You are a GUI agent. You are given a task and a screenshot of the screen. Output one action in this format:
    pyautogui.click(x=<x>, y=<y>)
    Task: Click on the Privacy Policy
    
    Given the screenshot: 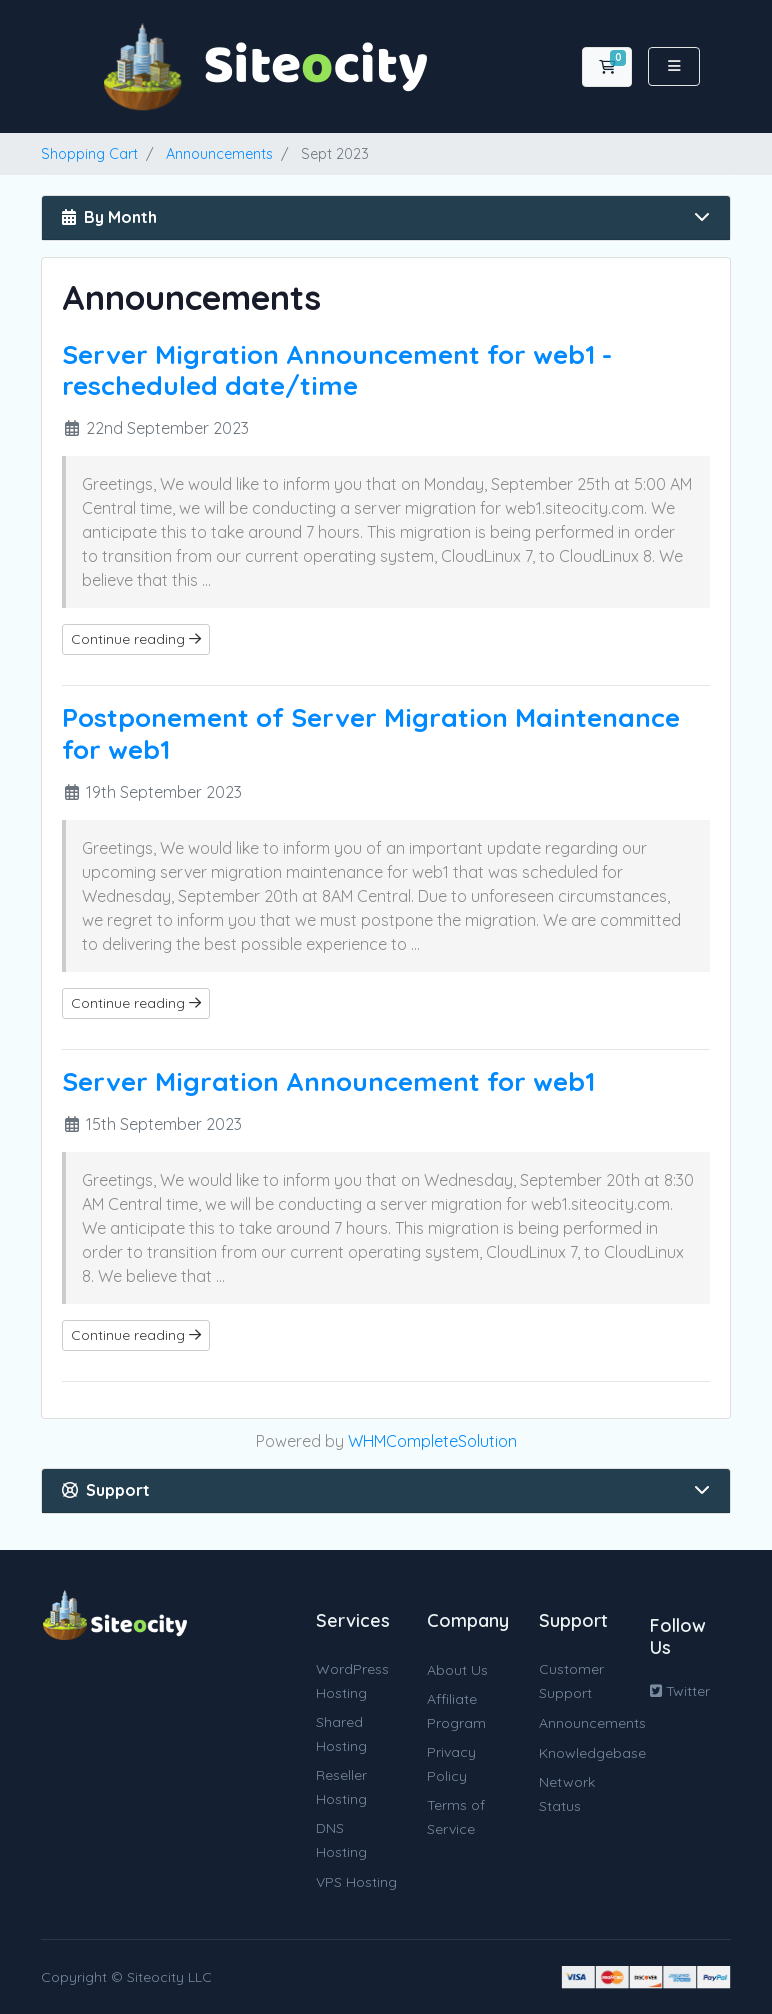 What is the action you would take?
    pyautogui.click(x=451, y=1764)
    